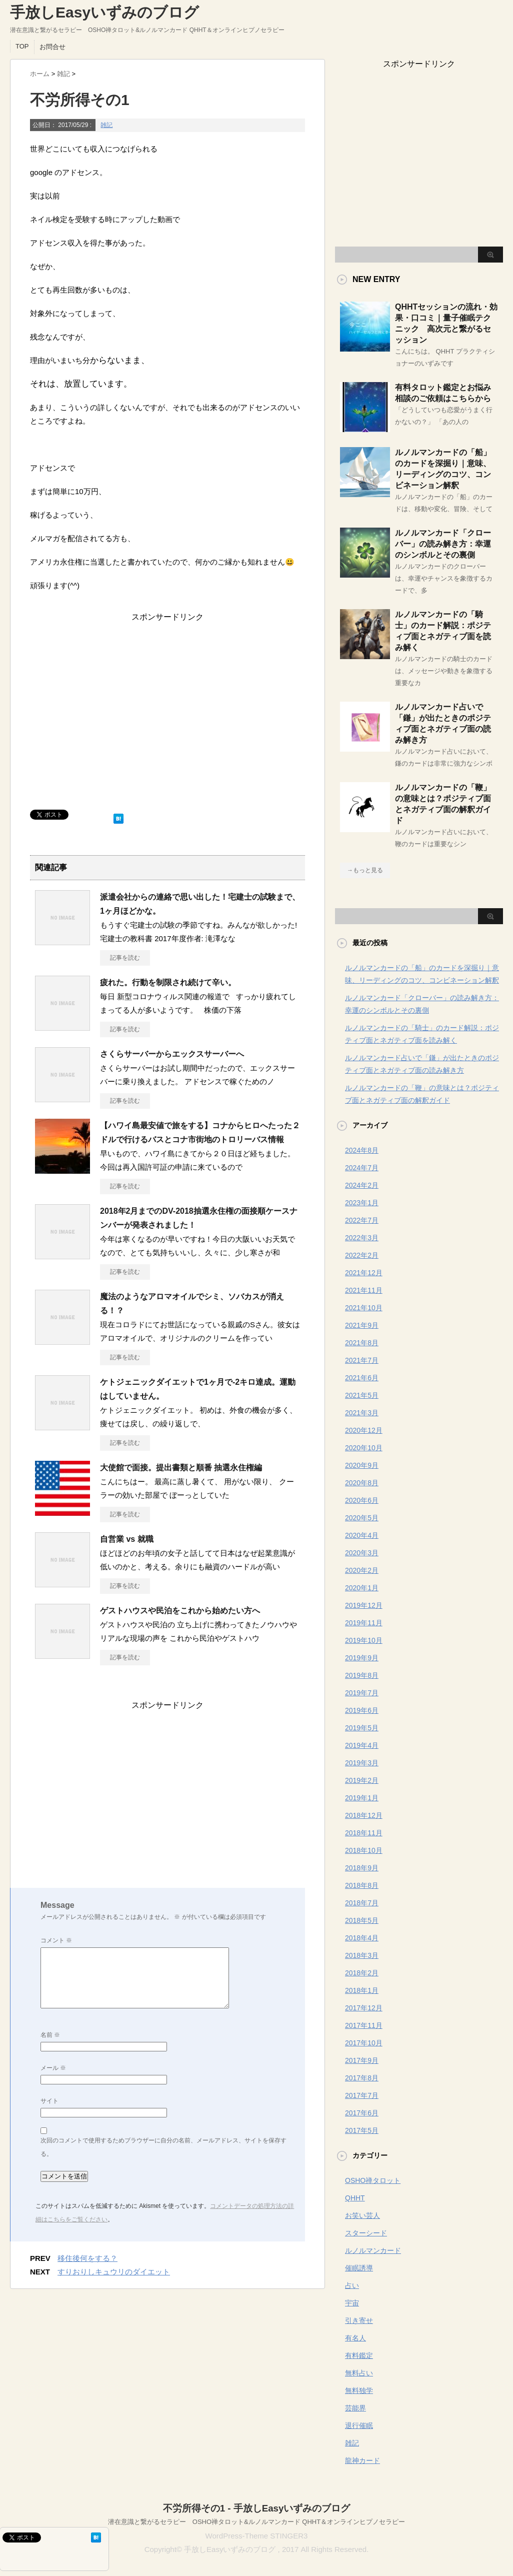  What do you see at coordinates (361, 1465) in the screenshot?
I see `2020年9月` at bounding box center [361, 1465].